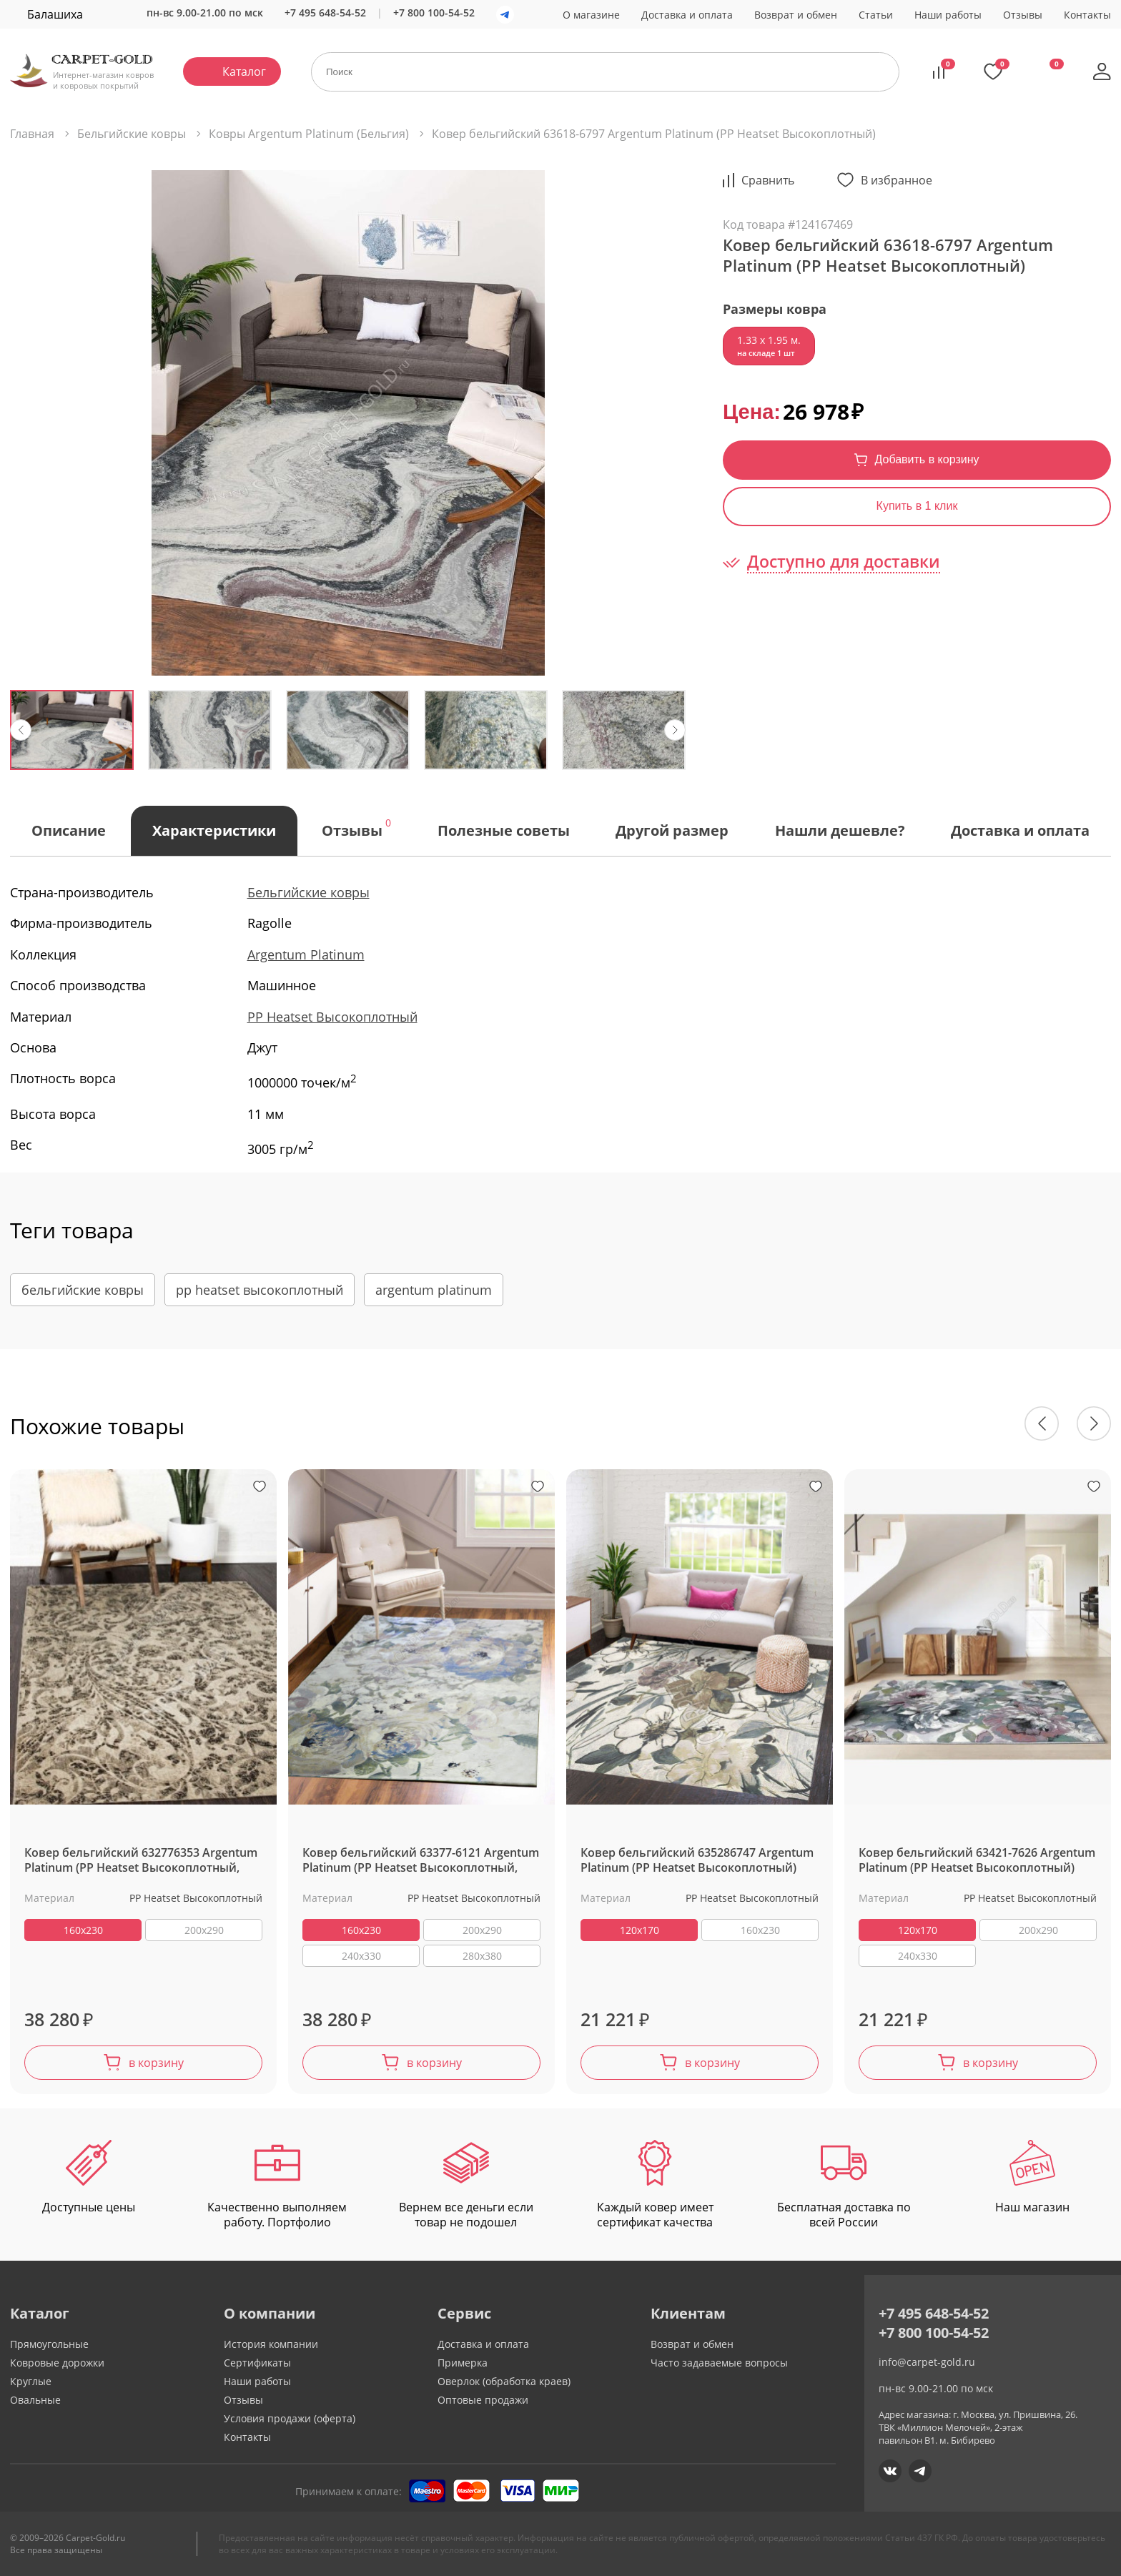 The image size is (1121, 2576). What do you see at coordinates (927, 2362) in the screenshot?
I see `info@carpet-gold.ru` at bounding box center [927, 2362].